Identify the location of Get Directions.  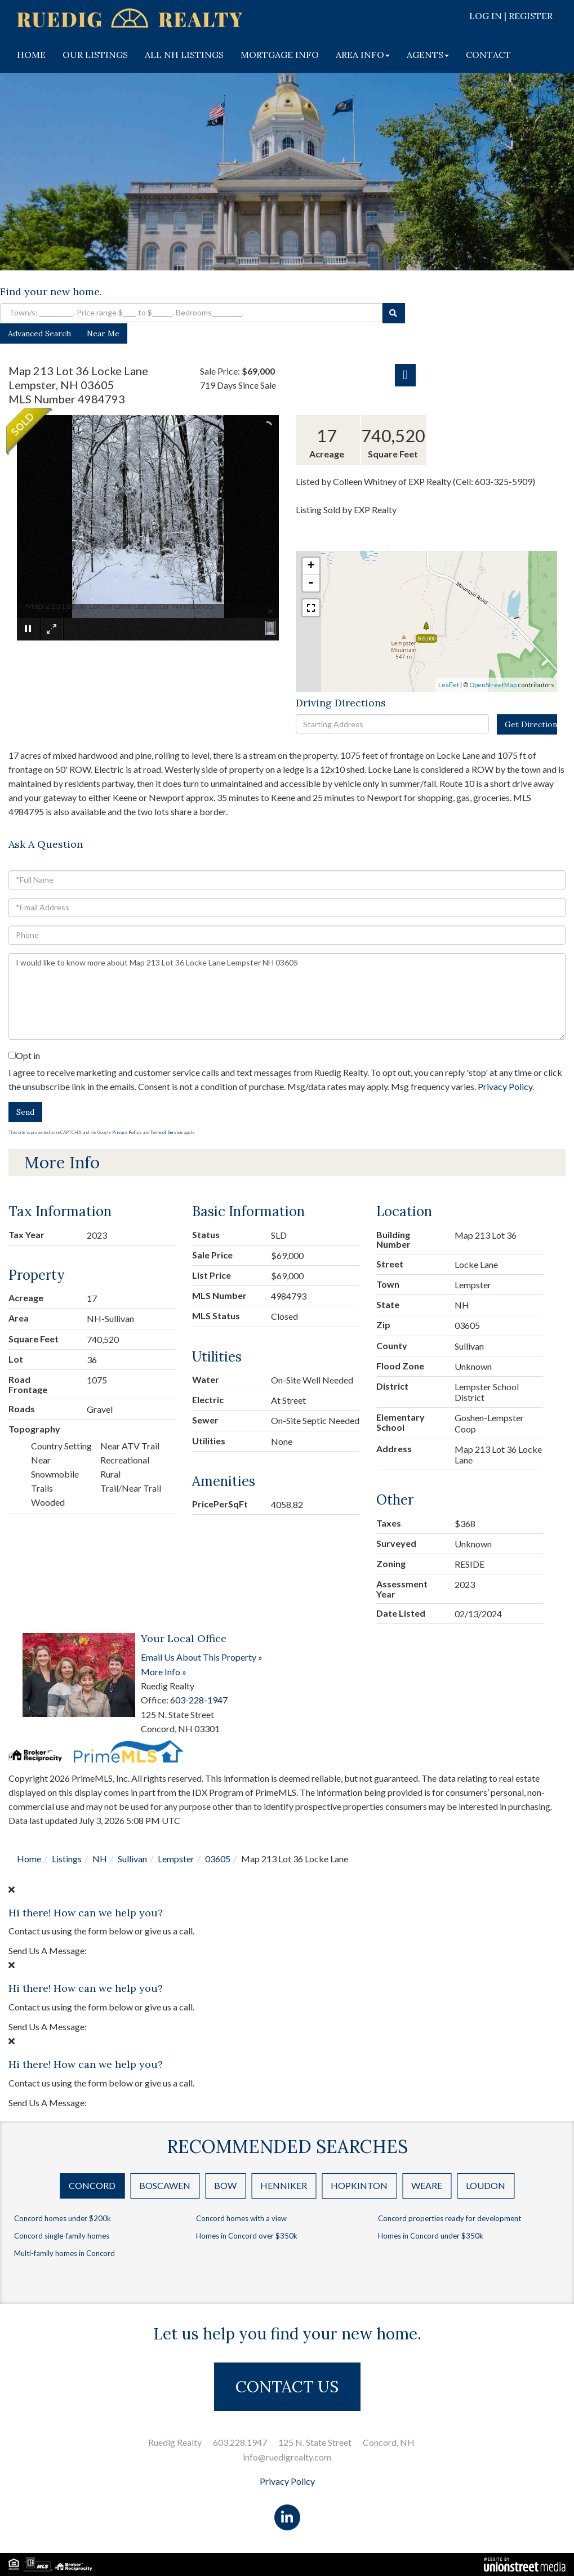
(531, 724).